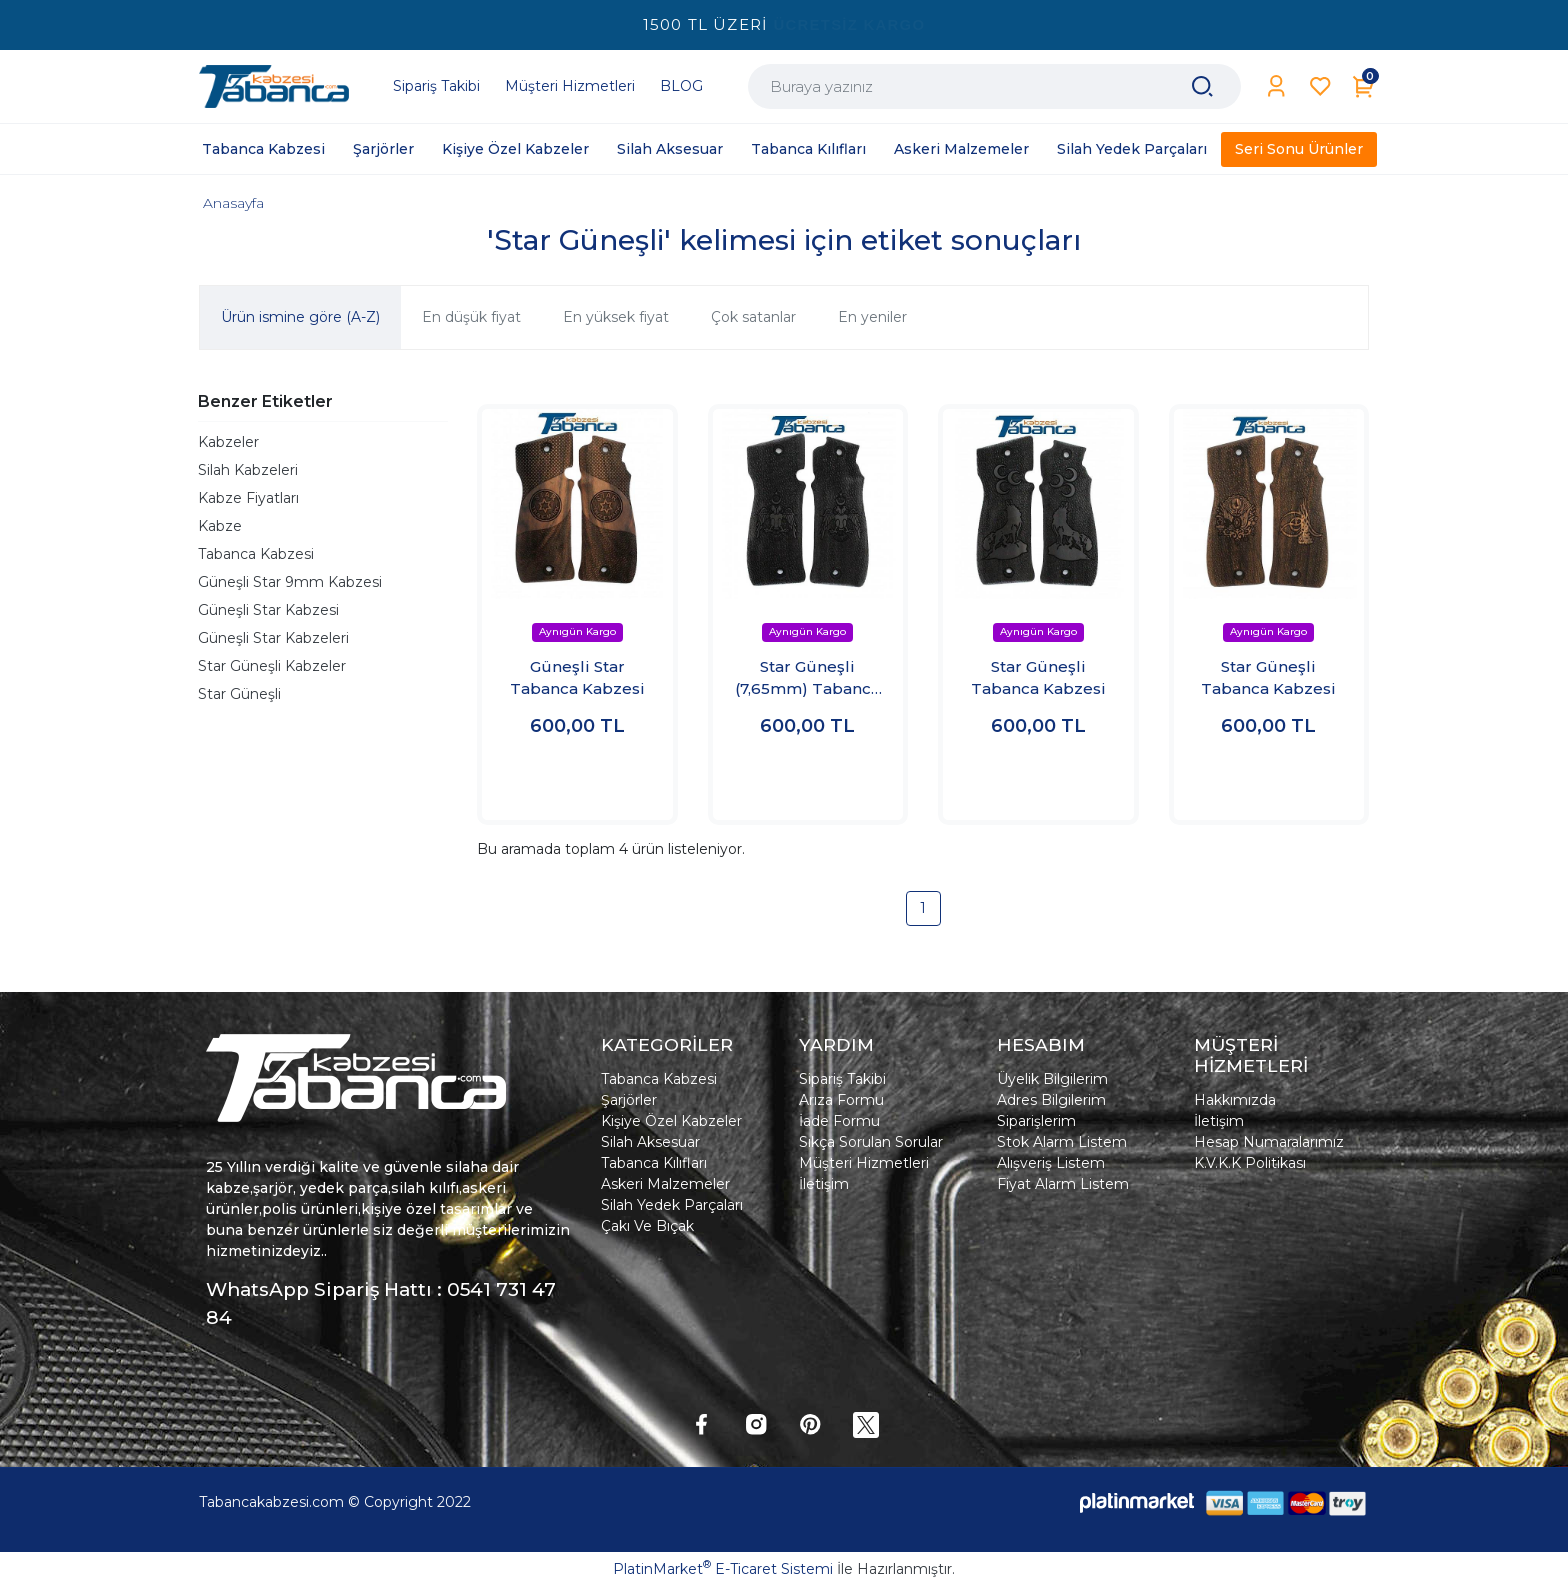 The image size is (1568, 1587). What do you see at coordinates (672, 1205) in the screenshot?
I see `Silah Yedek Parçaları` at bounding box center [672, 1205].